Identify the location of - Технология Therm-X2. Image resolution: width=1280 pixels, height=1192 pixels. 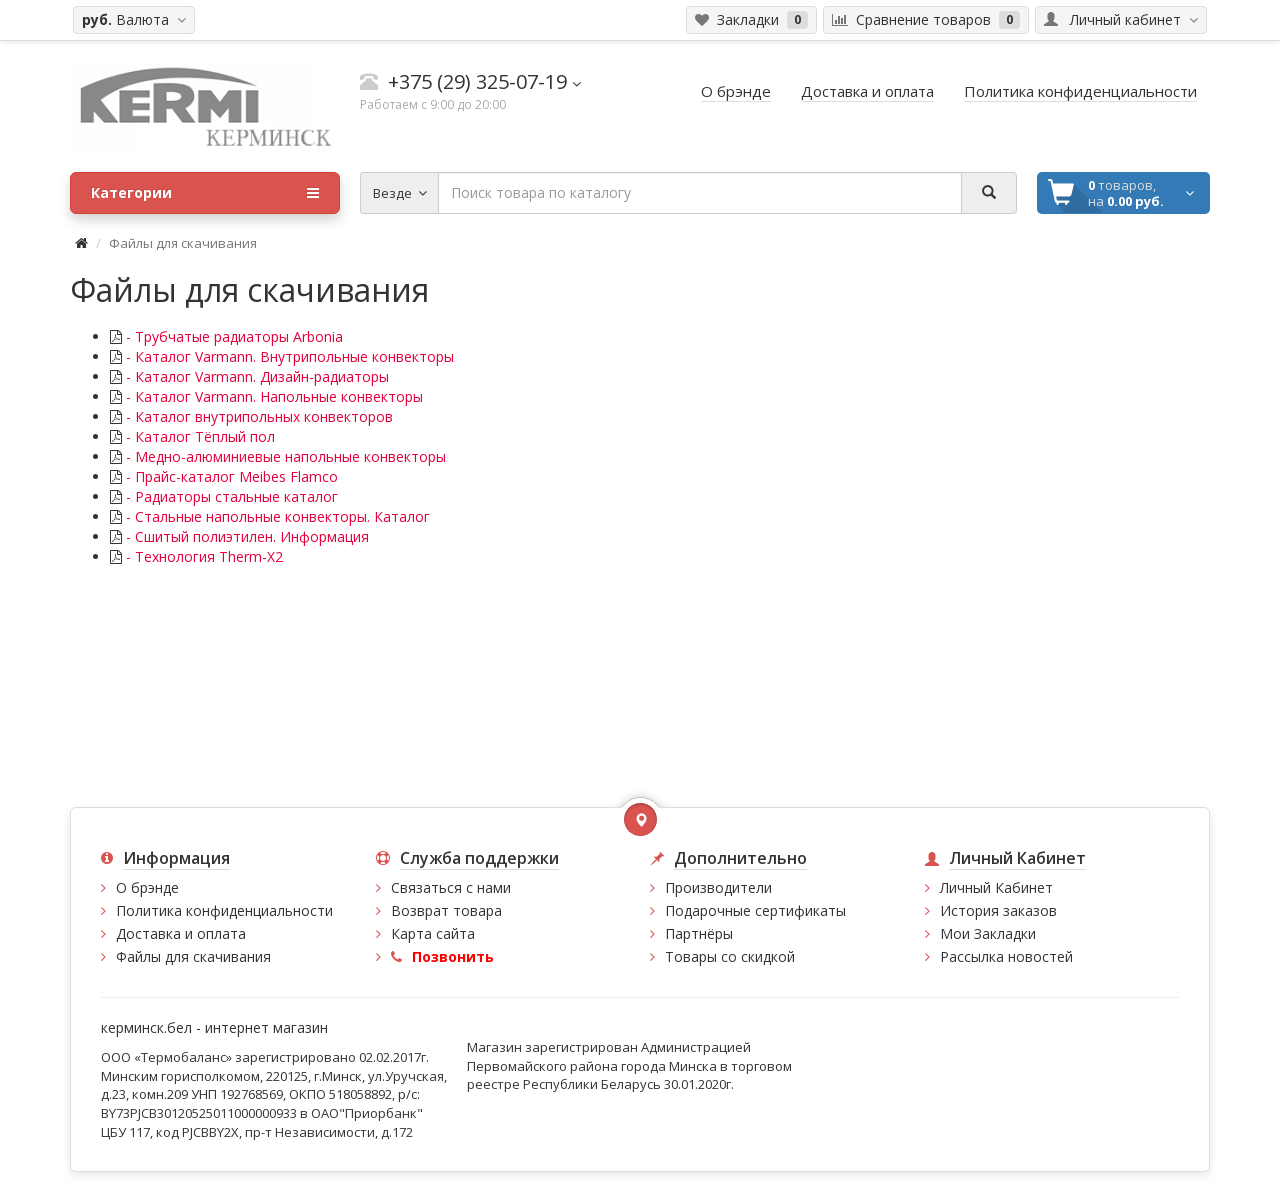
(202, 556).